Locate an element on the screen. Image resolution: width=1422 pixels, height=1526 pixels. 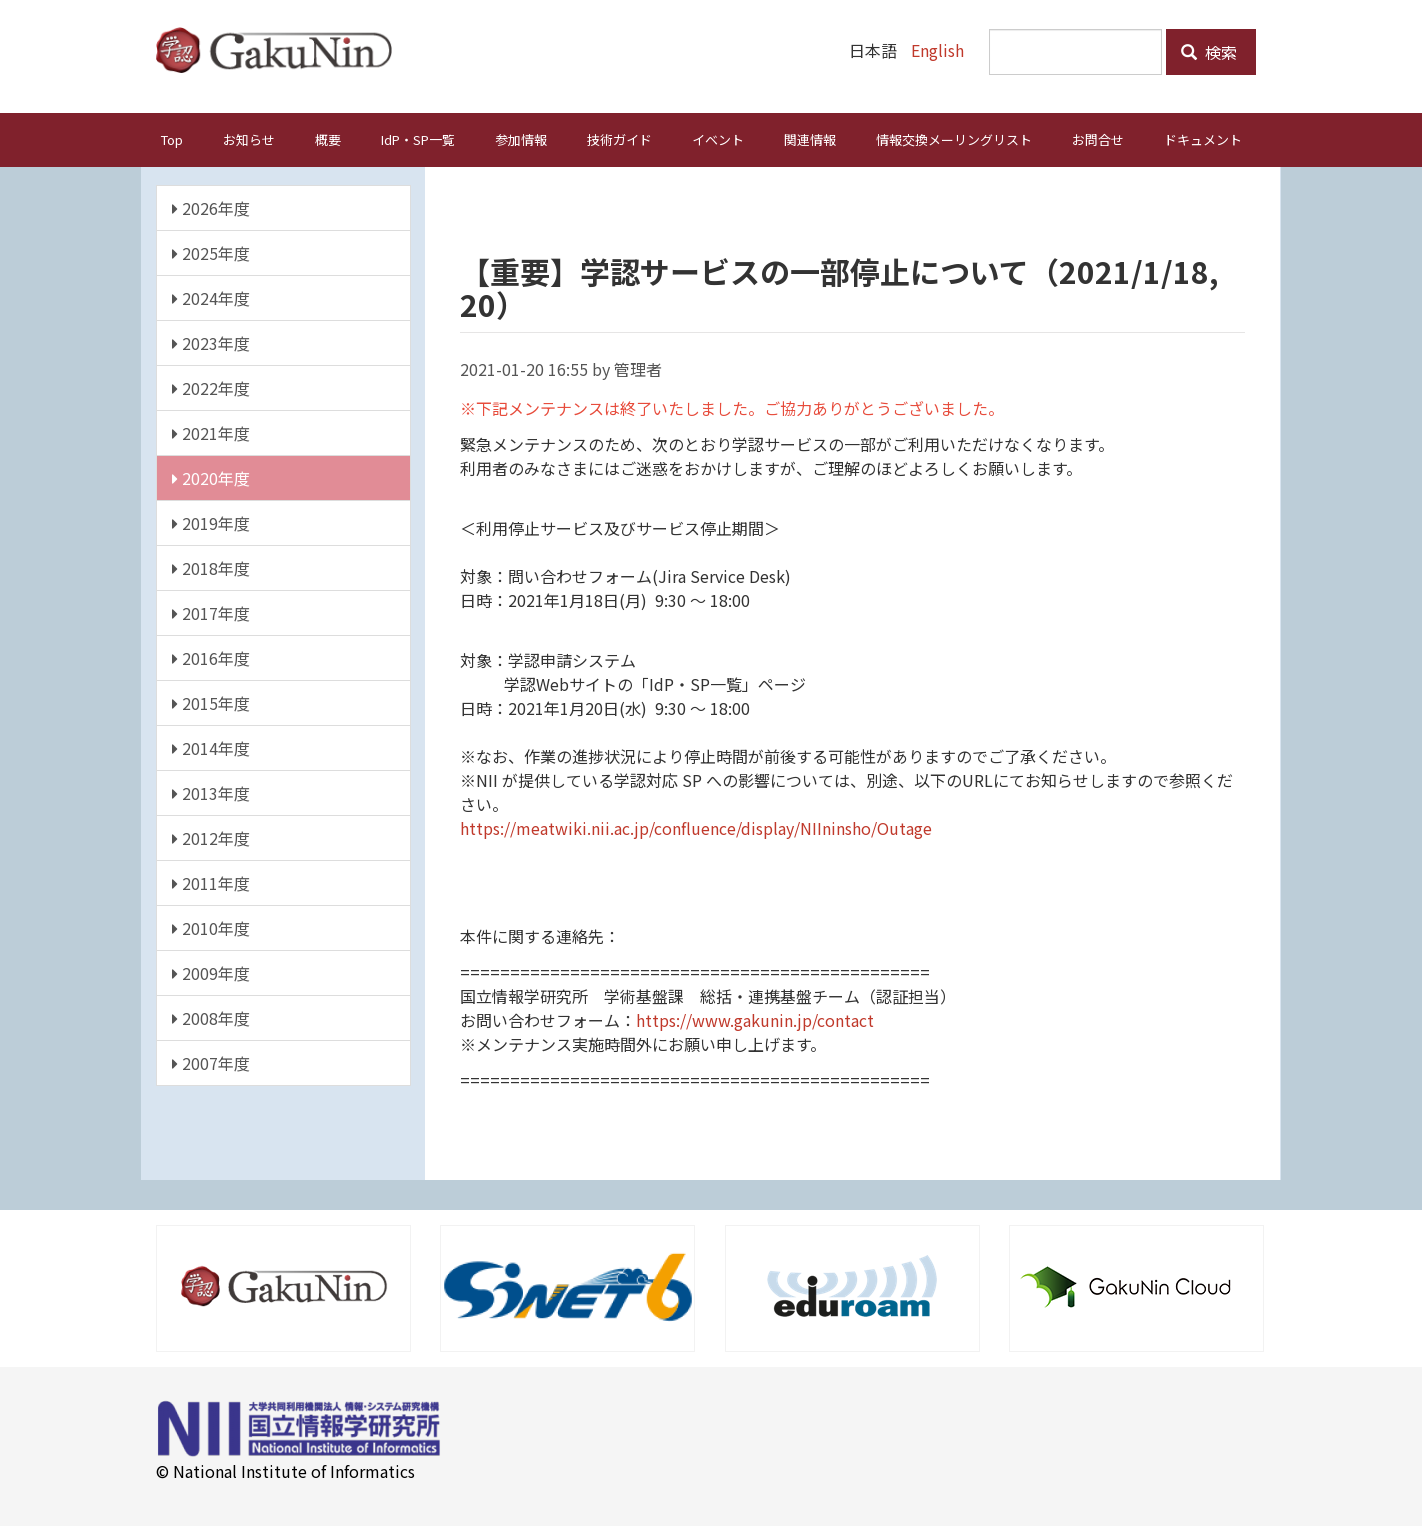
概要 is located at coordinates (328, 138).